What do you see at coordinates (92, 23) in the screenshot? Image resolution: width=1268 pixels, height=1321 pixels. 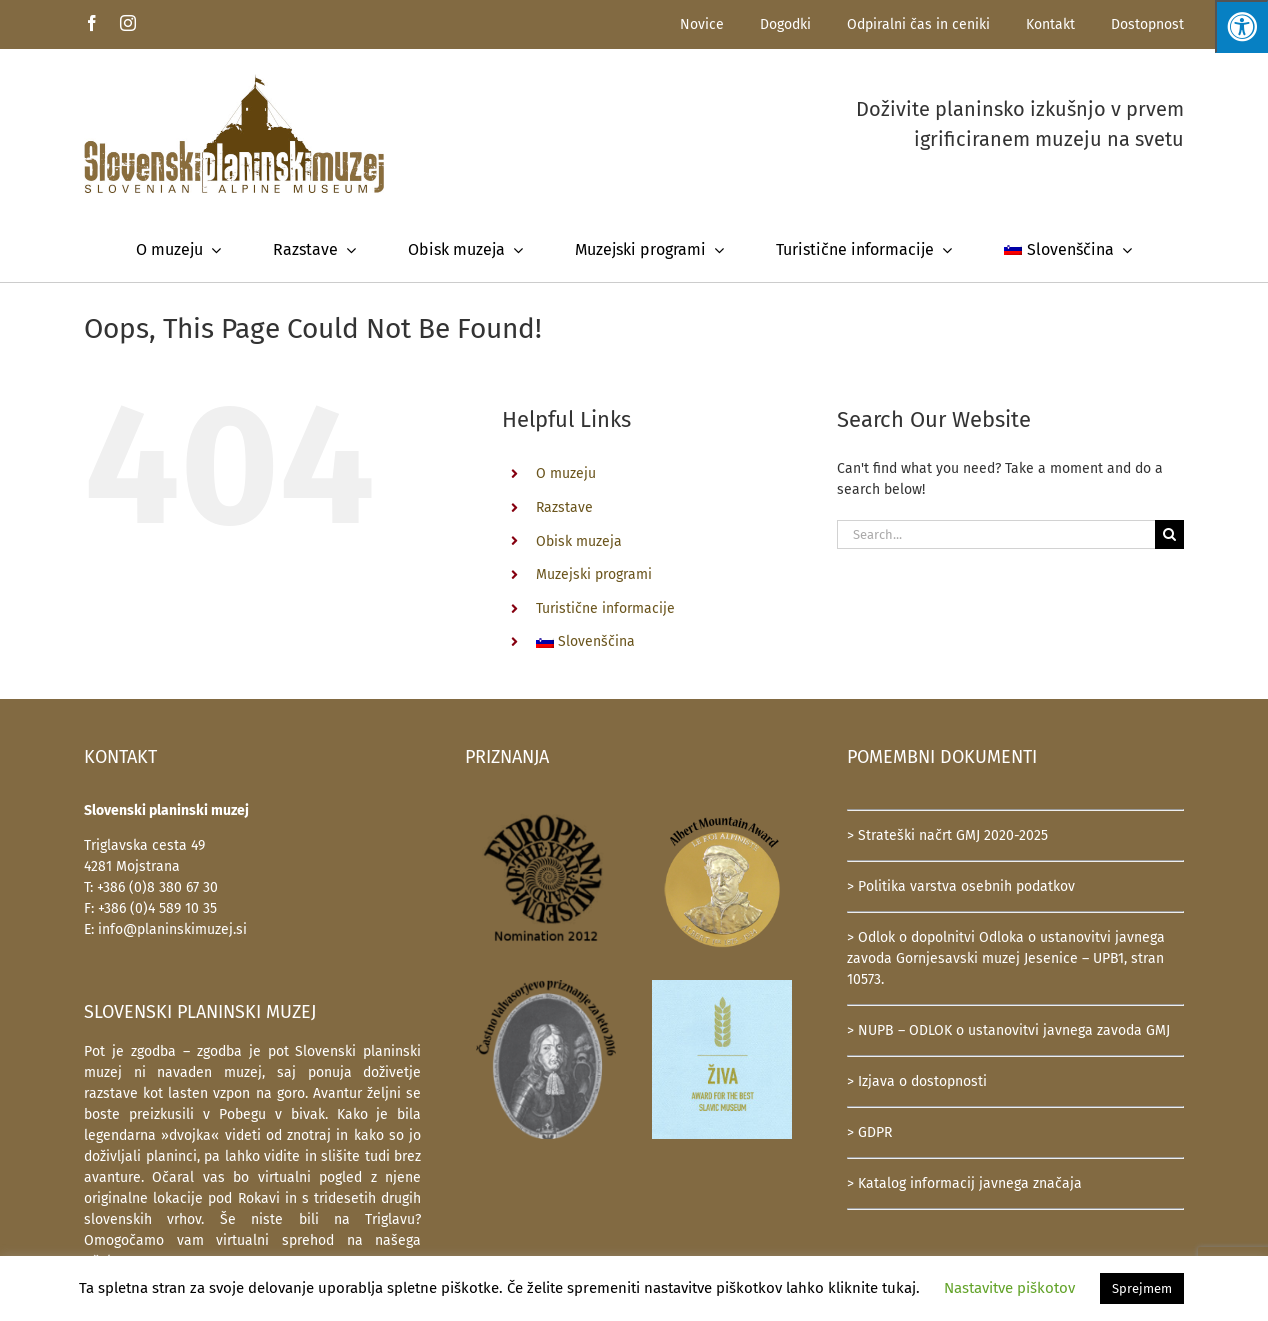 I see `[facebook]` at bounding box center [92, 23].